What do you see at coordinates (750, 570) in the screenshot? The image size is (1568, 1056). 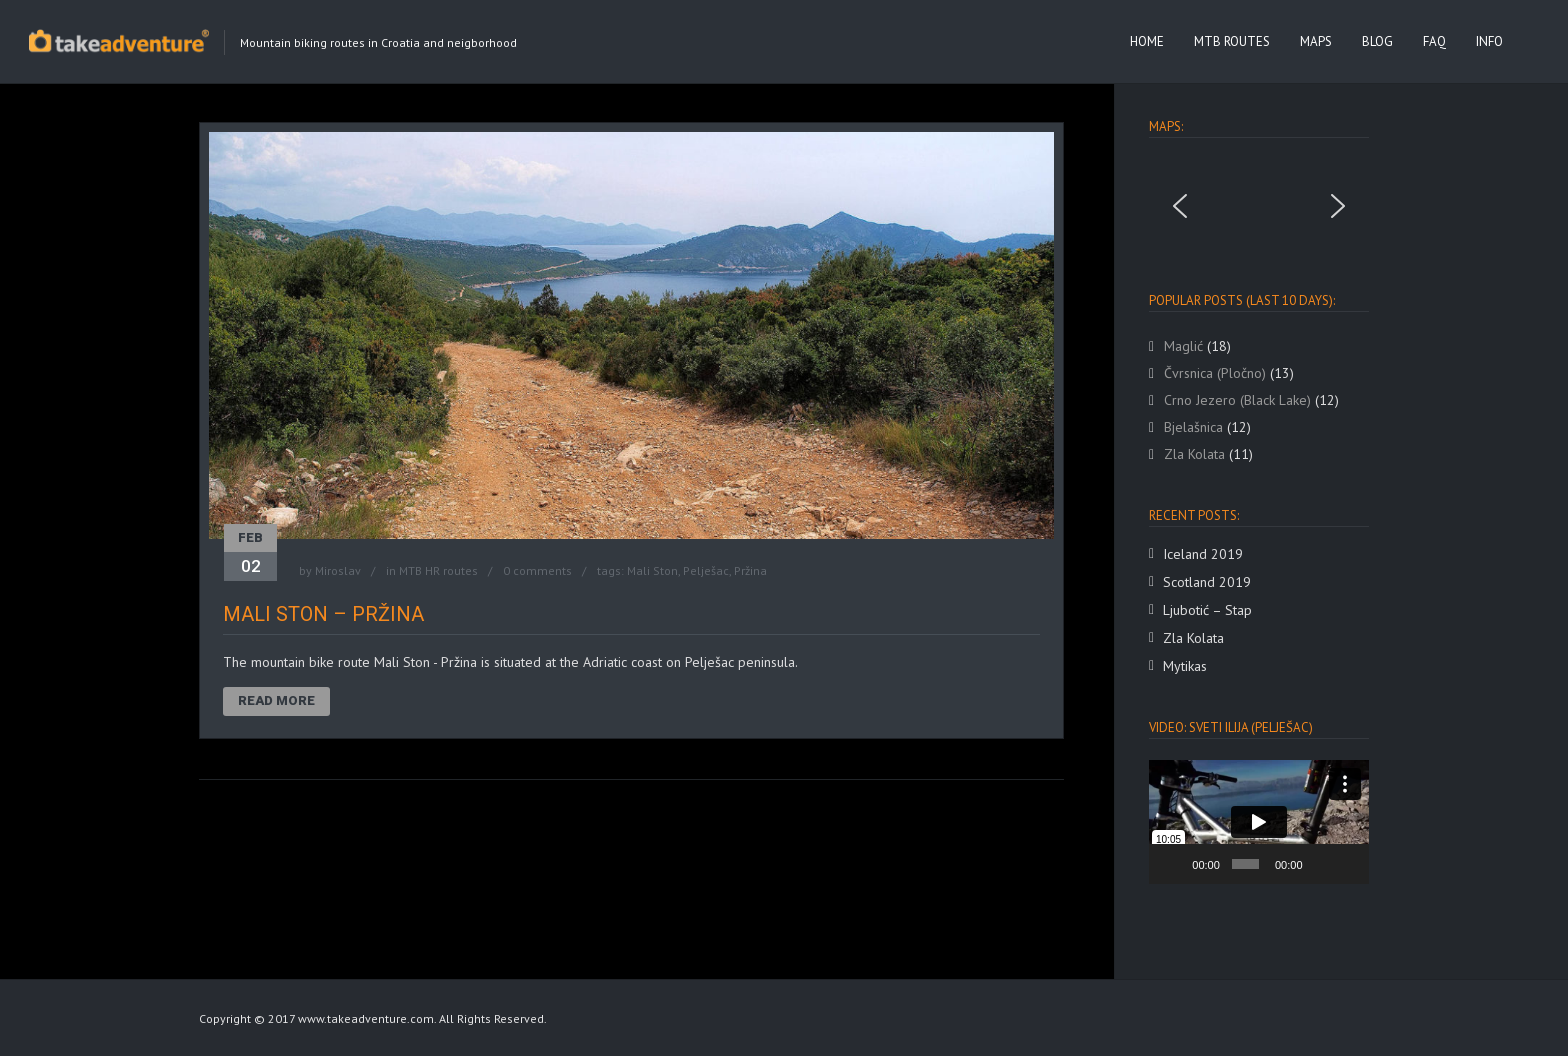 I see `Pržina` at bounding box center [750, 570].